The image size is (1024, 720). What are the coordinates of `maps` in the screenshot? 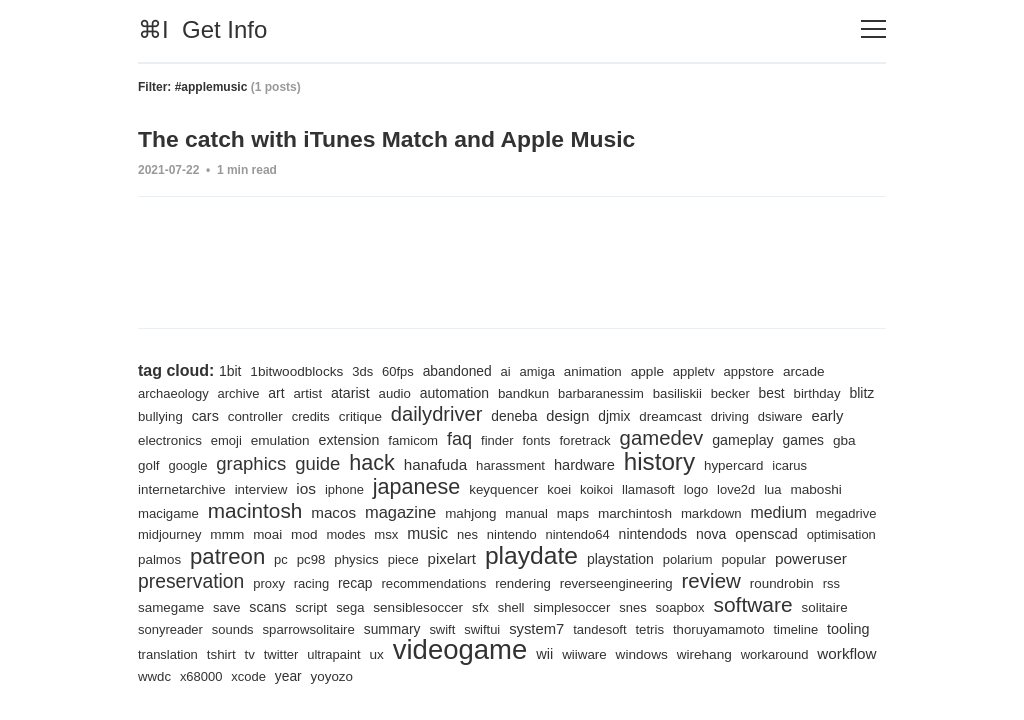 It's located at (579, 512).